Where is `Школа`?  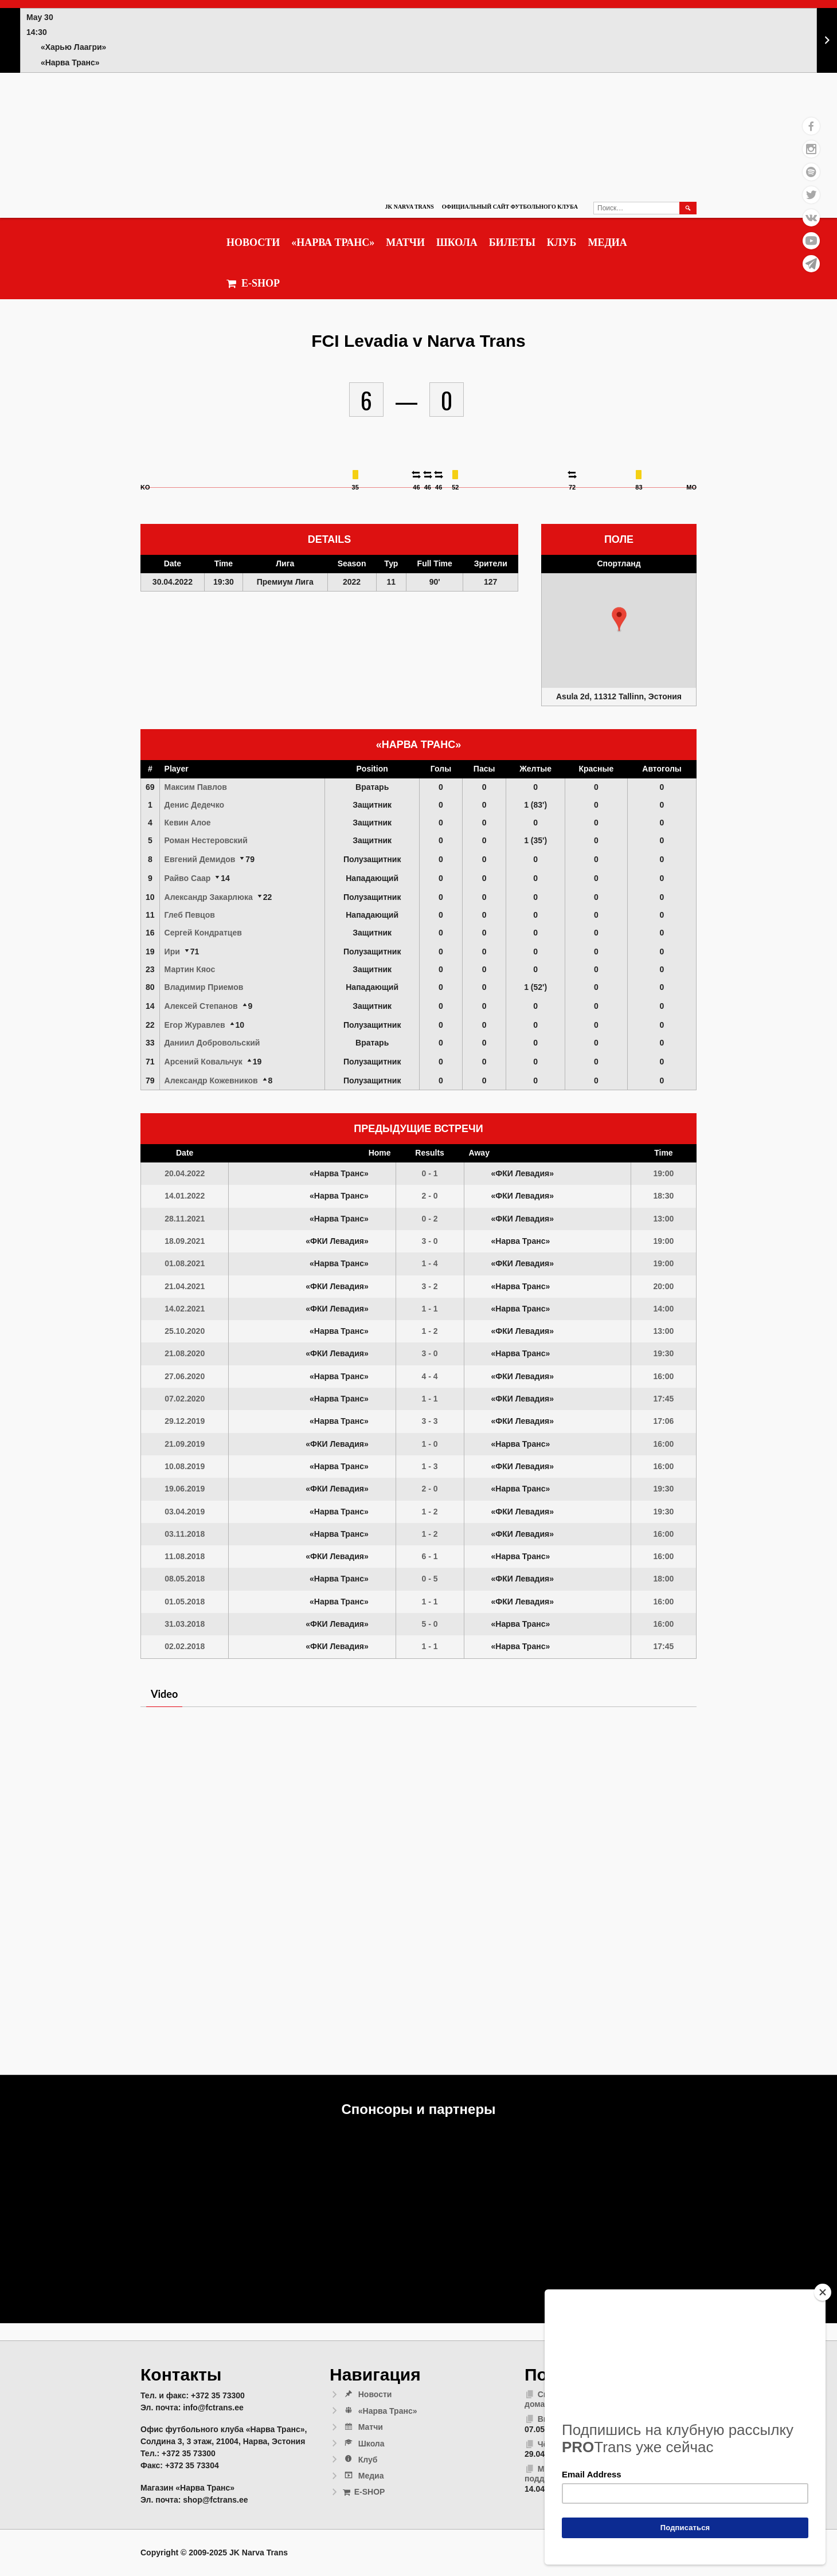 Школа is located at coordinates (457, 242).